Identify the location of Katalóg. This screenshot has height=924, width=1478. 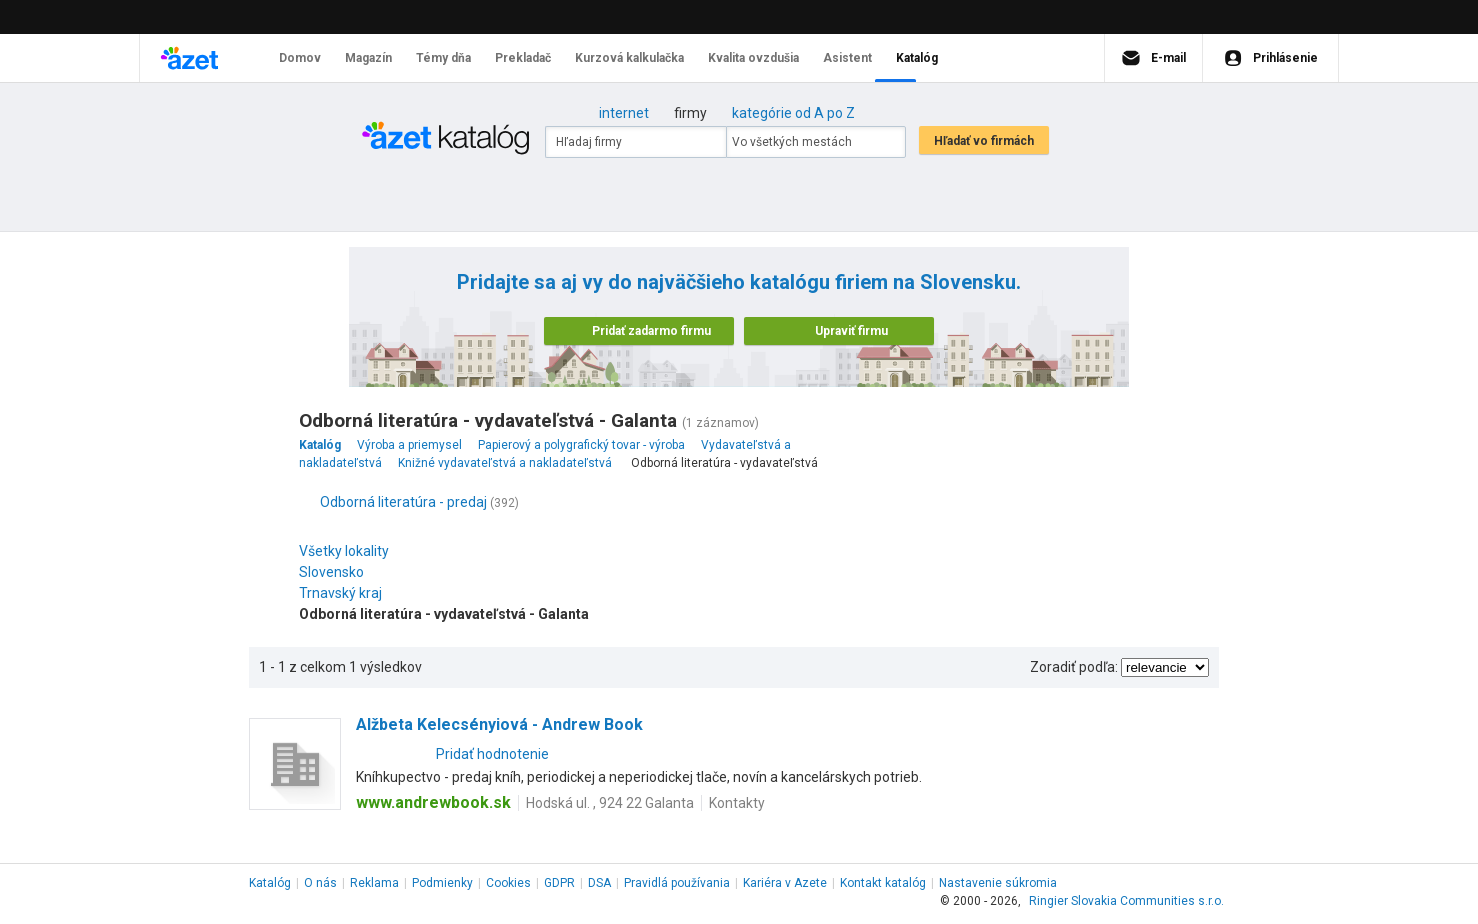
(270, 883).